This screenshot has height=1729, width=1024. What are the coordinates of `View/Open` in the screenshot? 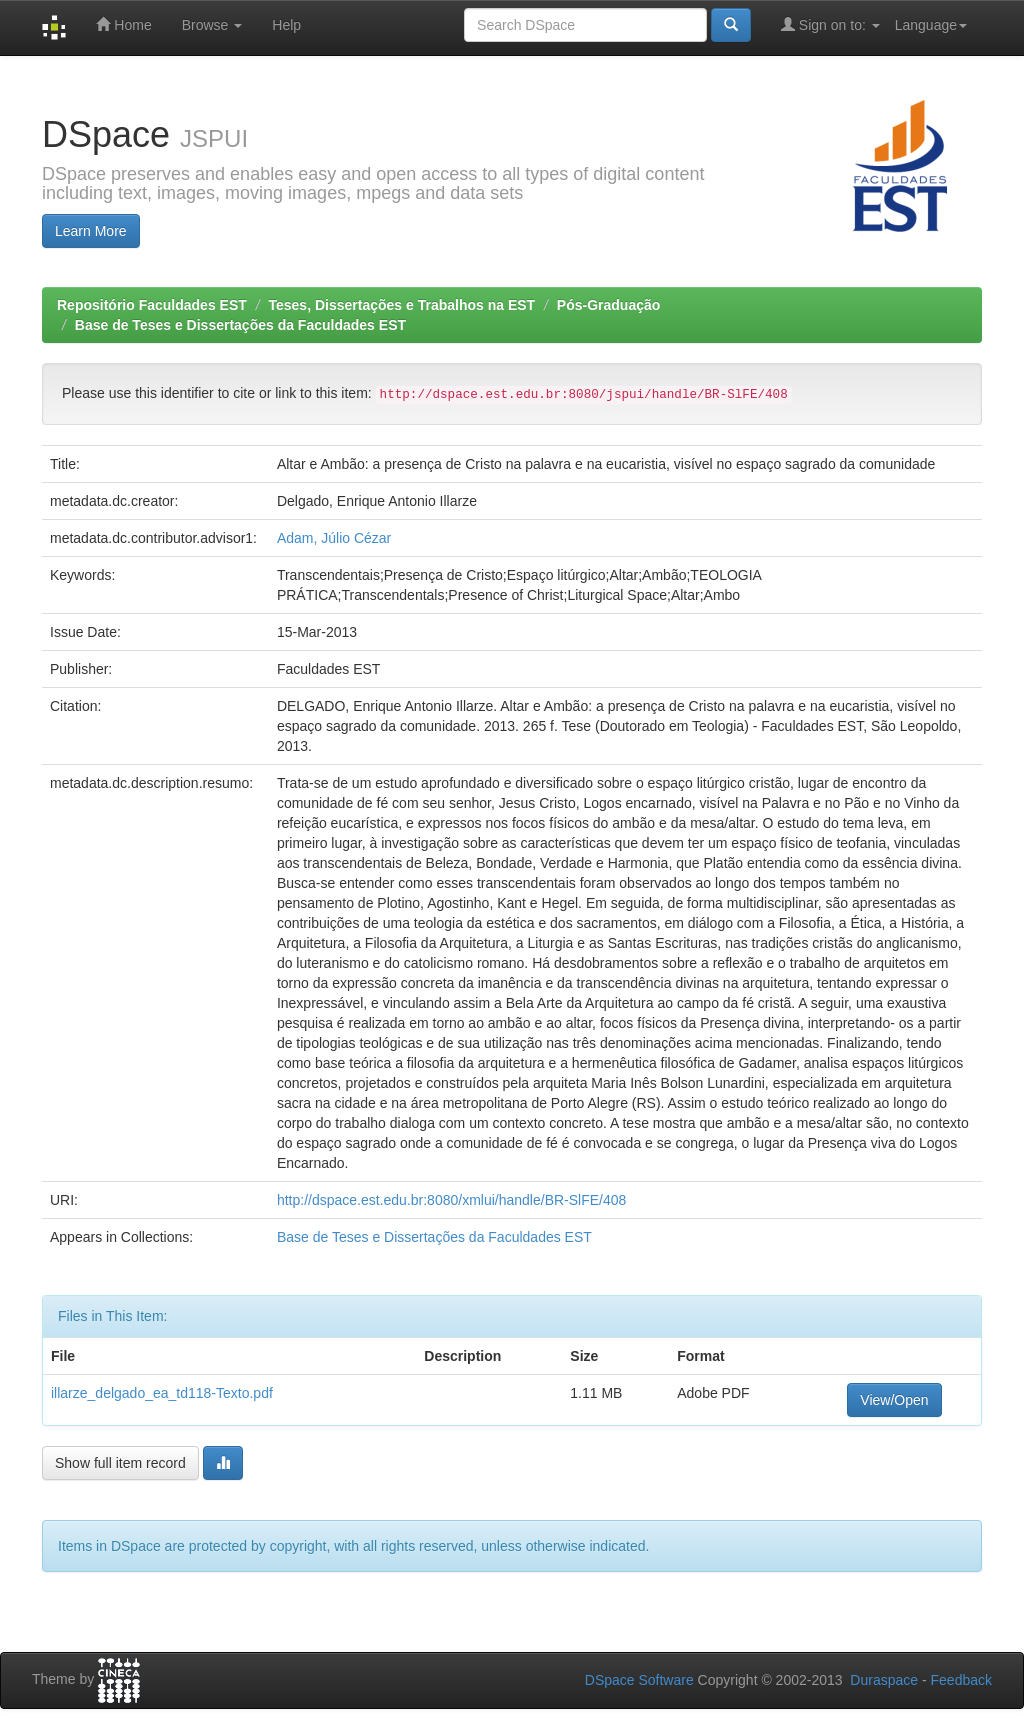 It's located at (894, 1400).